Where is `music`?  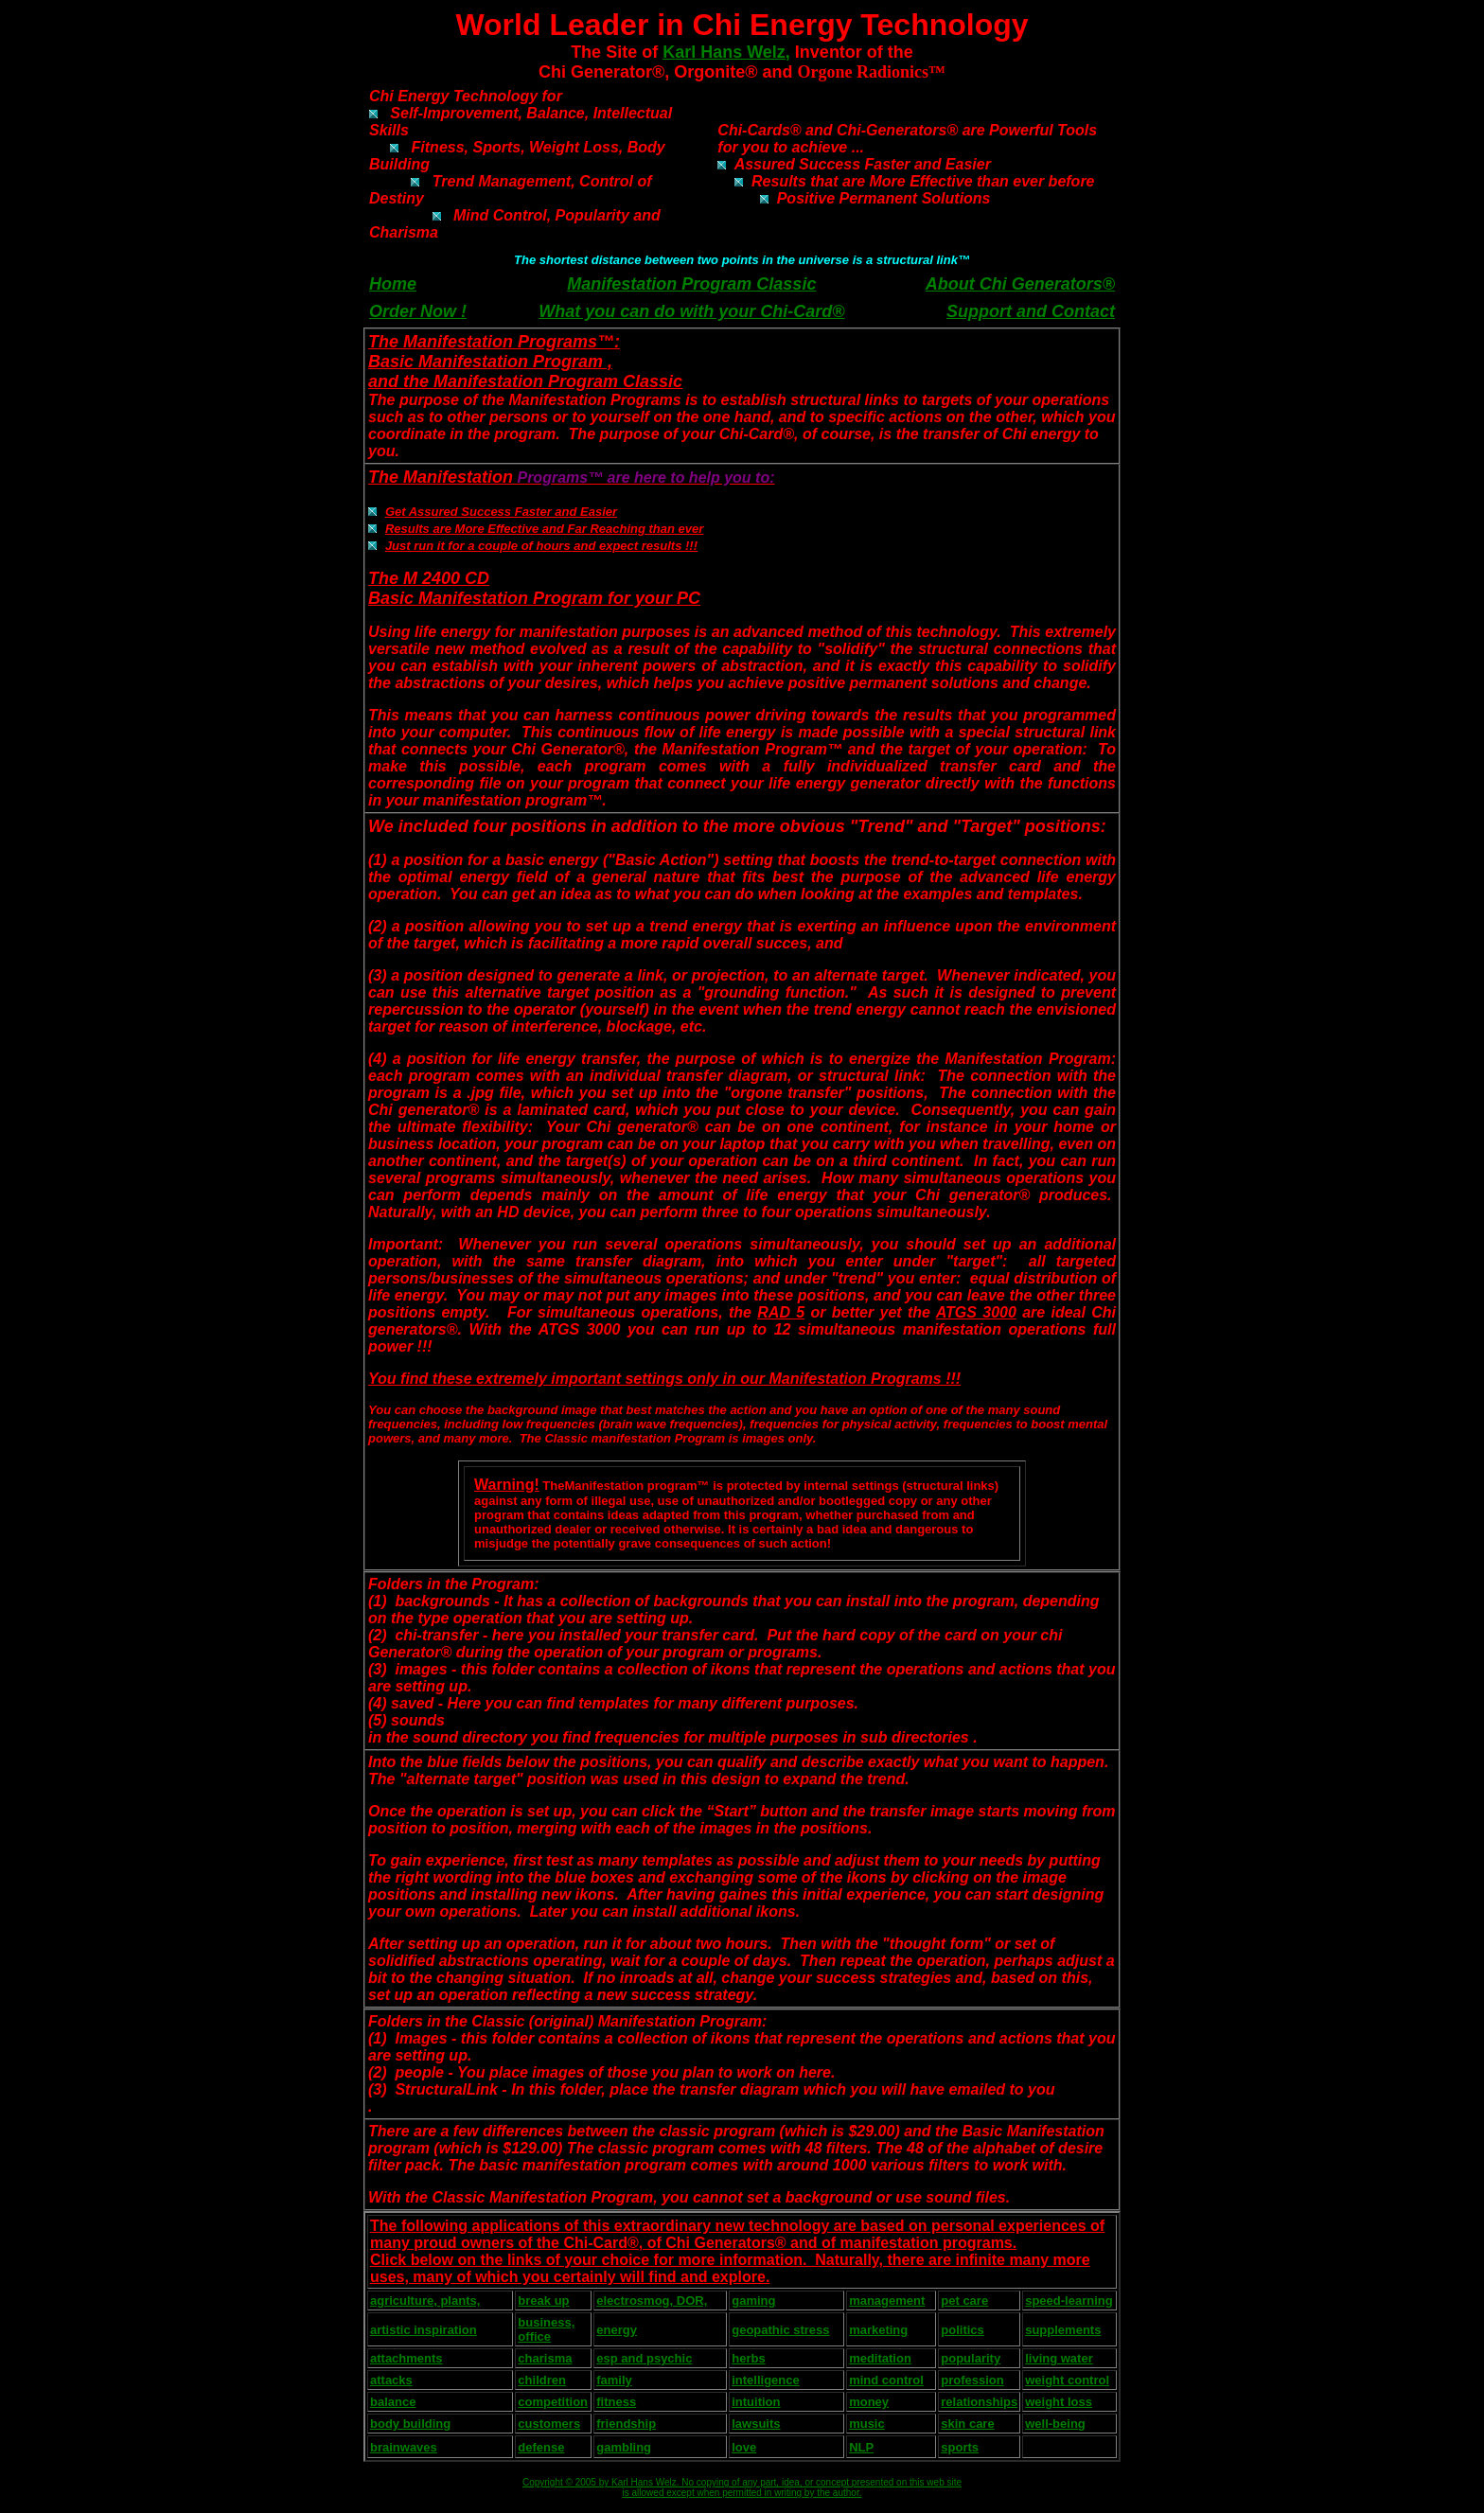
music is located at coordinates (867, 2423).